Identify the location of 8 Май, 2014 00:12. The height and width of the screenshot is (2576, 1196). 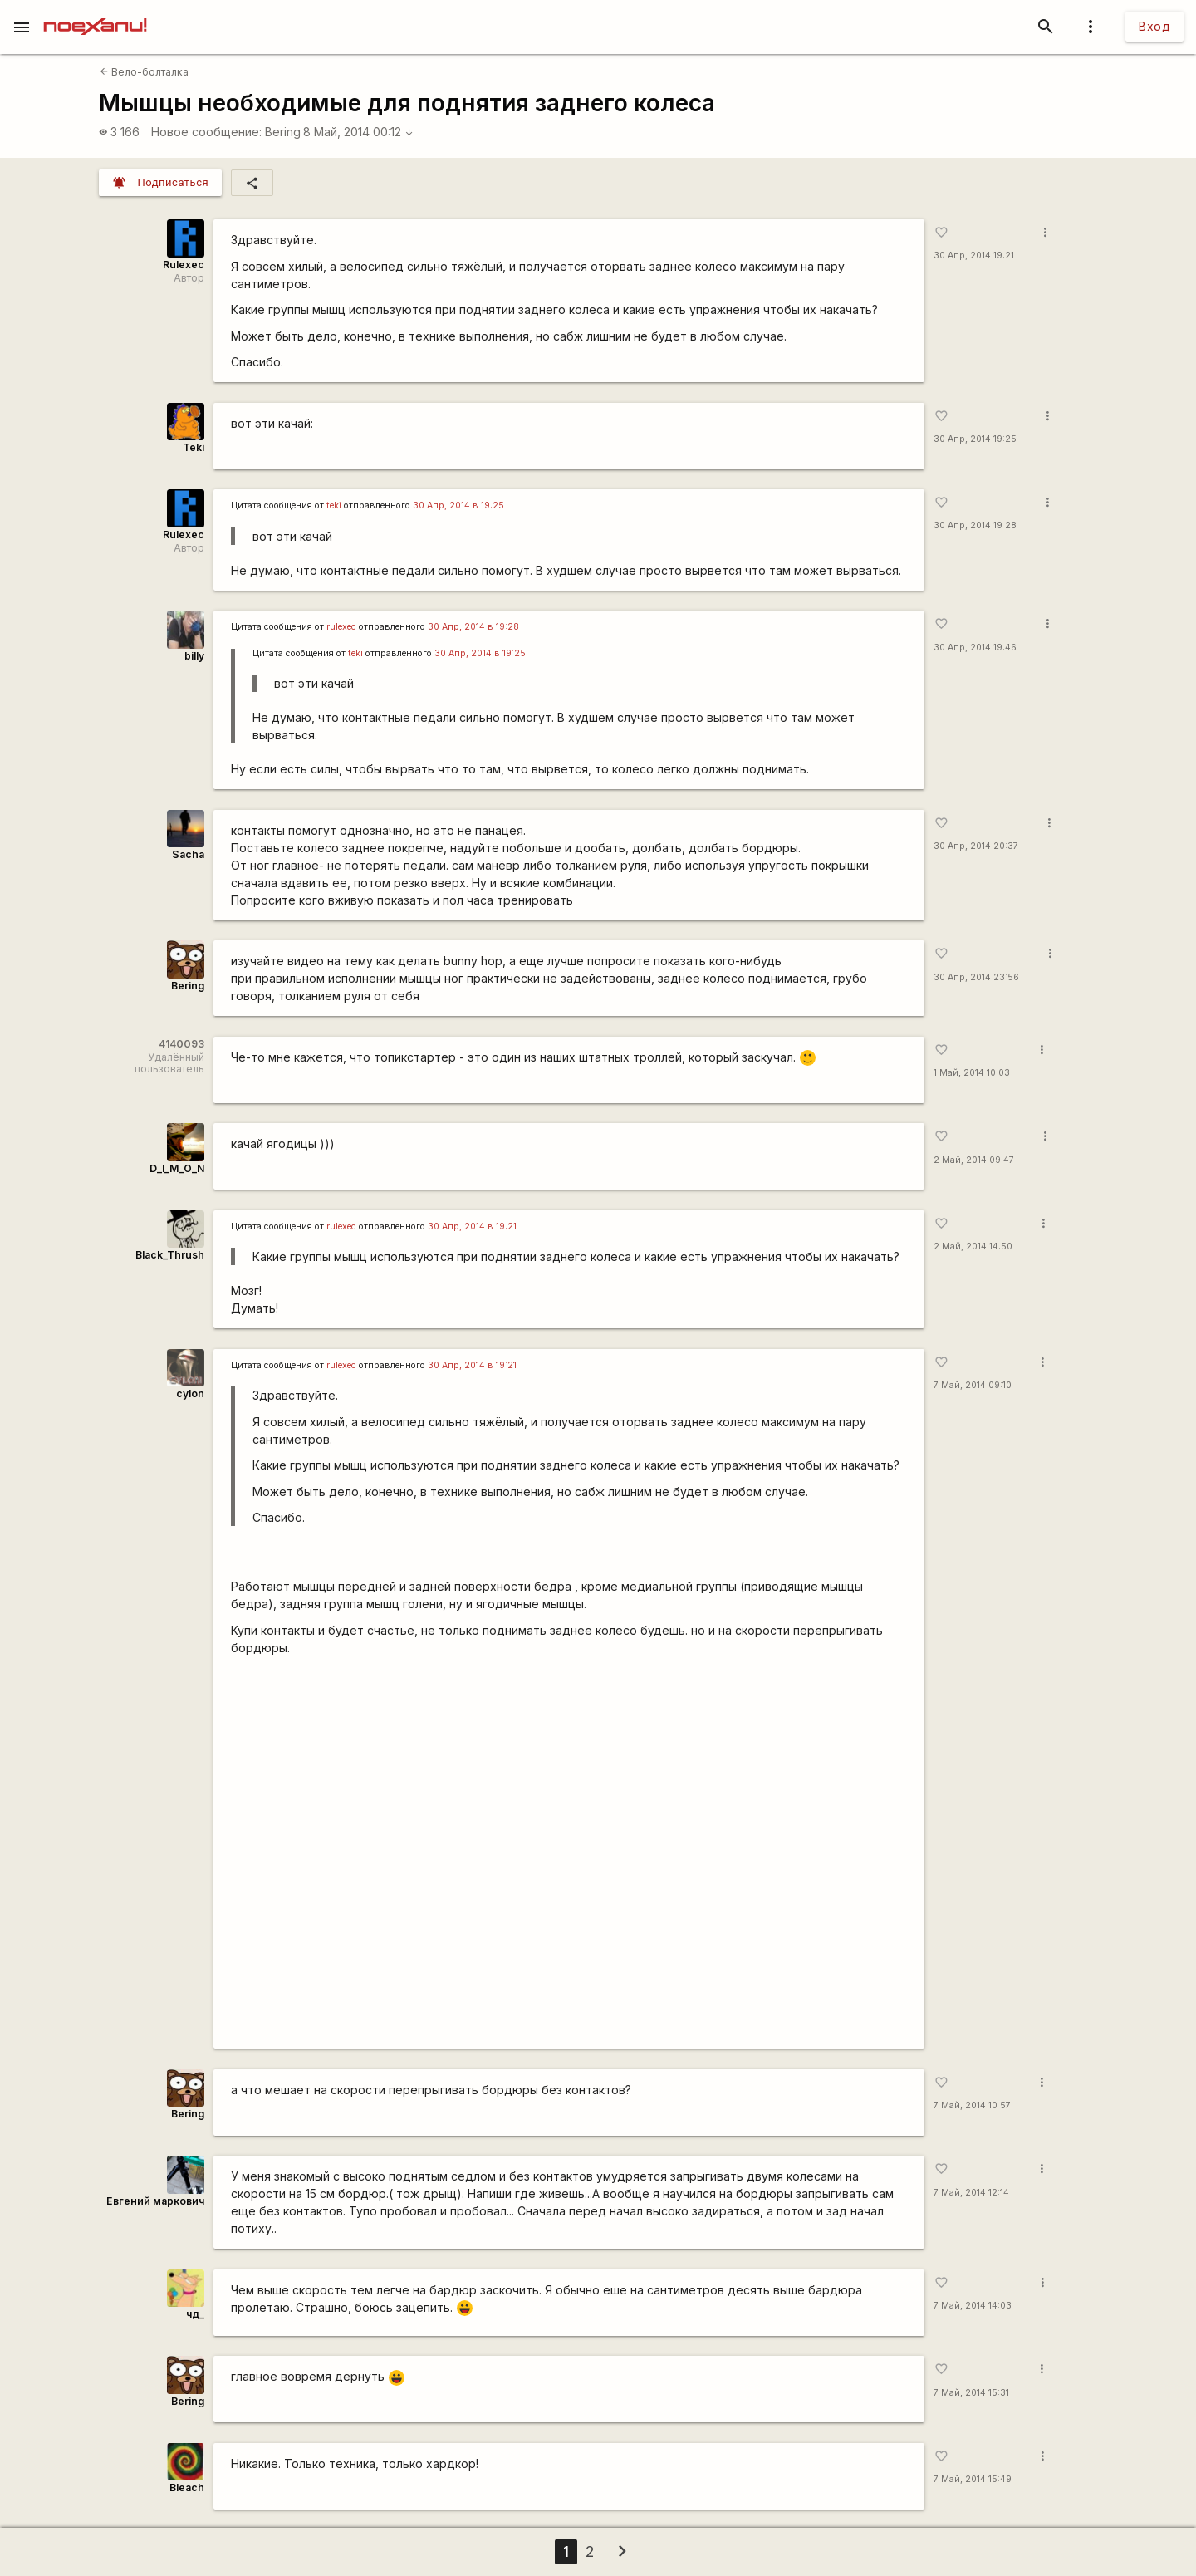
(358, 132).